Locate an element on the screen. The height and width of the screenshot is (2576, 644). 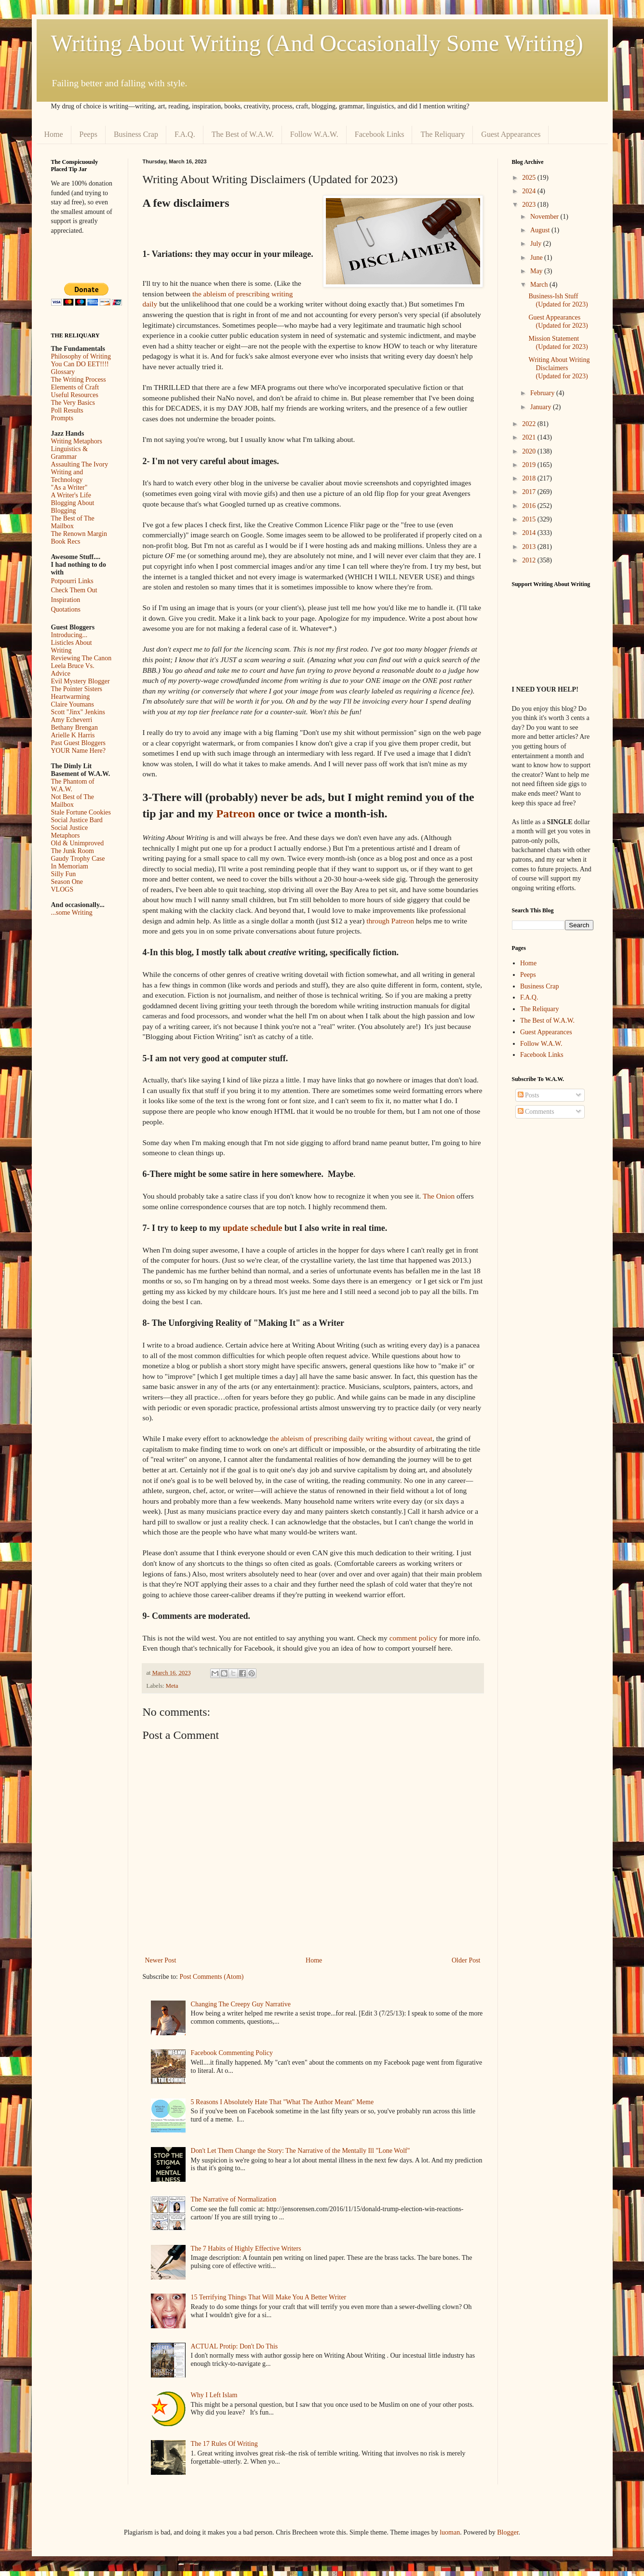
November is located at coordinates (545, 216).